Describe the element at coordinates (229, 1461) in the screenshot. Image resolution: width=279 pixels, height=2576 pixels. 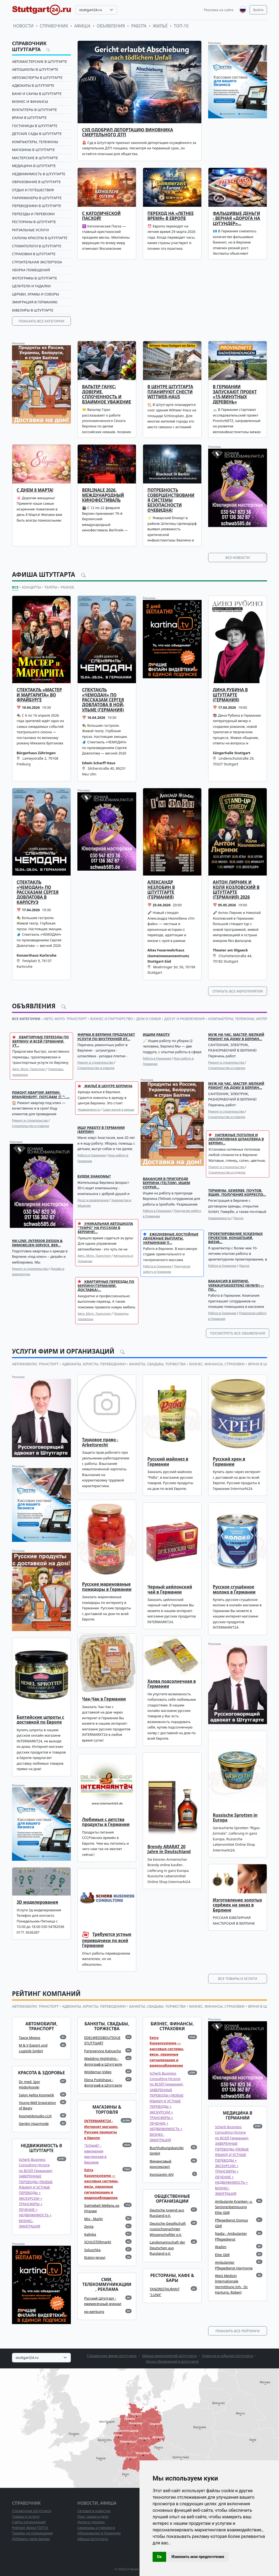
I see `Русский хрен в Германии` at that location.